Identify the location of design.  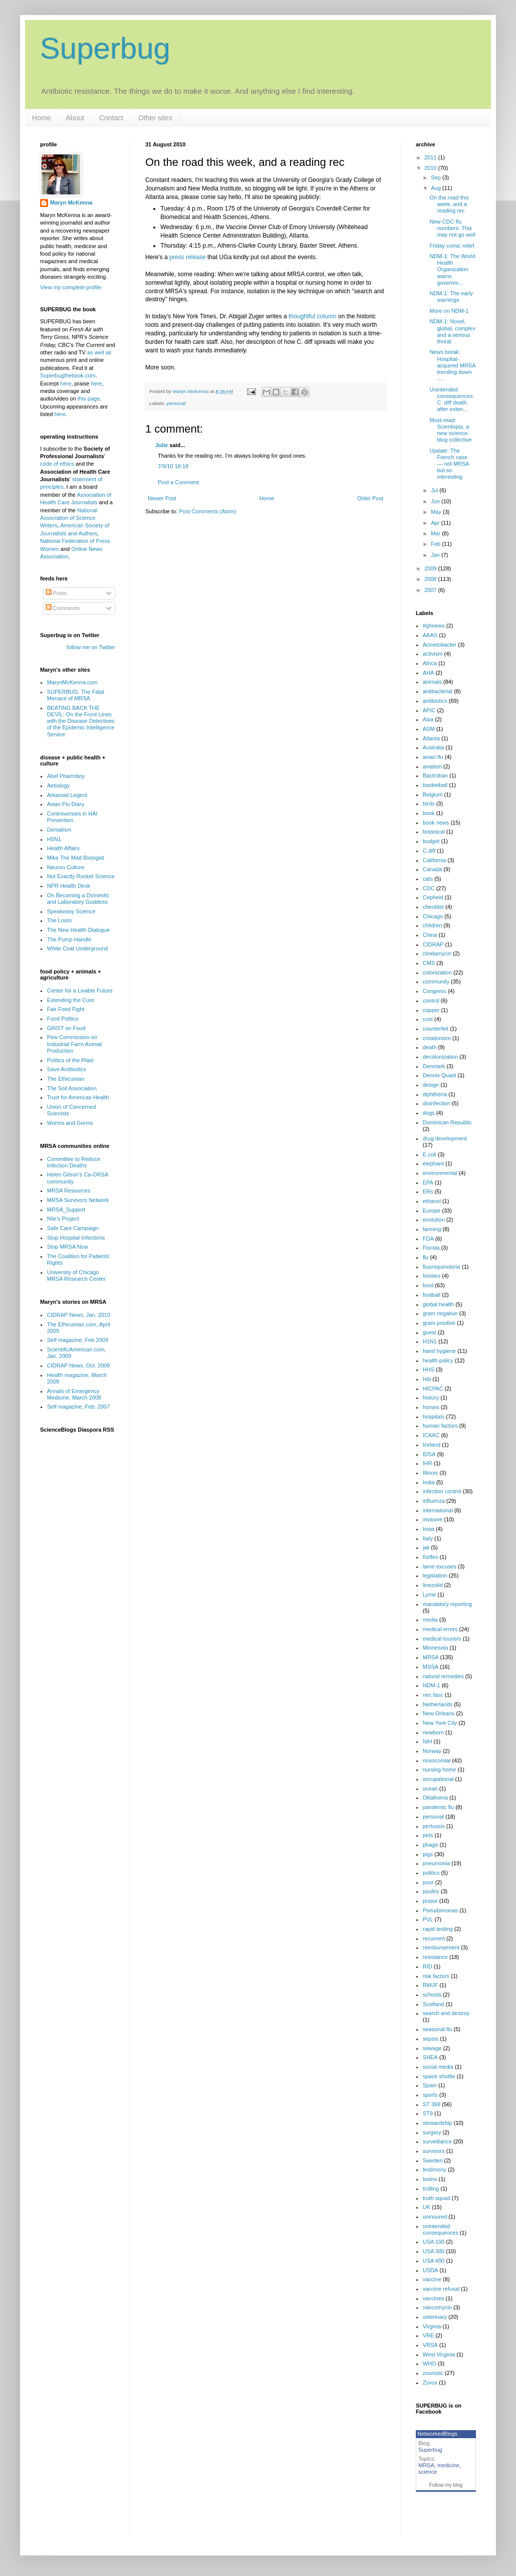
(431, 1085).